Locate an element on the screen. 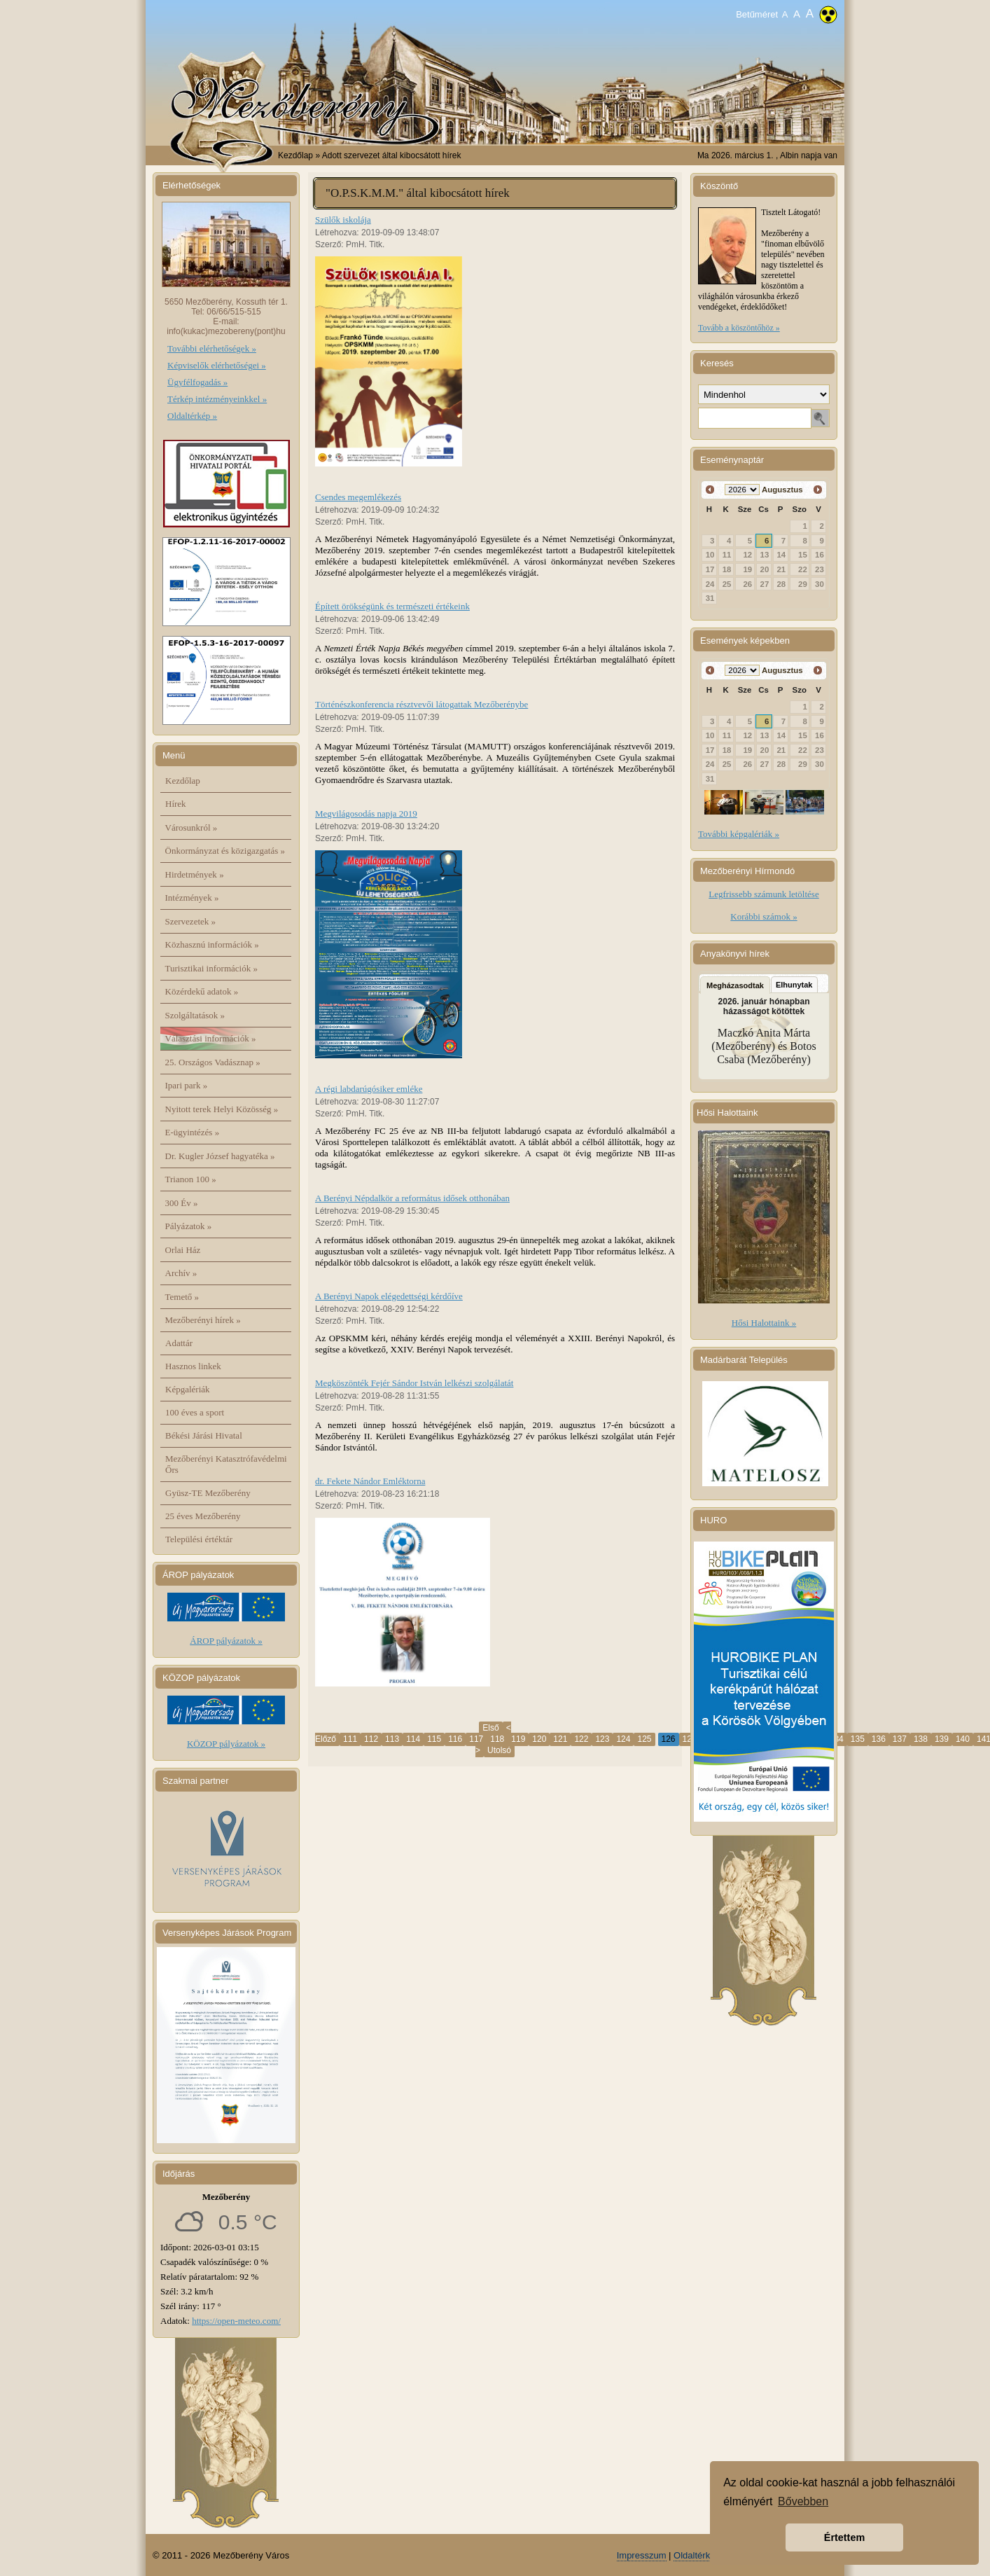 This screenshot has height=2576, width=990. További képgalériák » is located at coordinates (738, 834).